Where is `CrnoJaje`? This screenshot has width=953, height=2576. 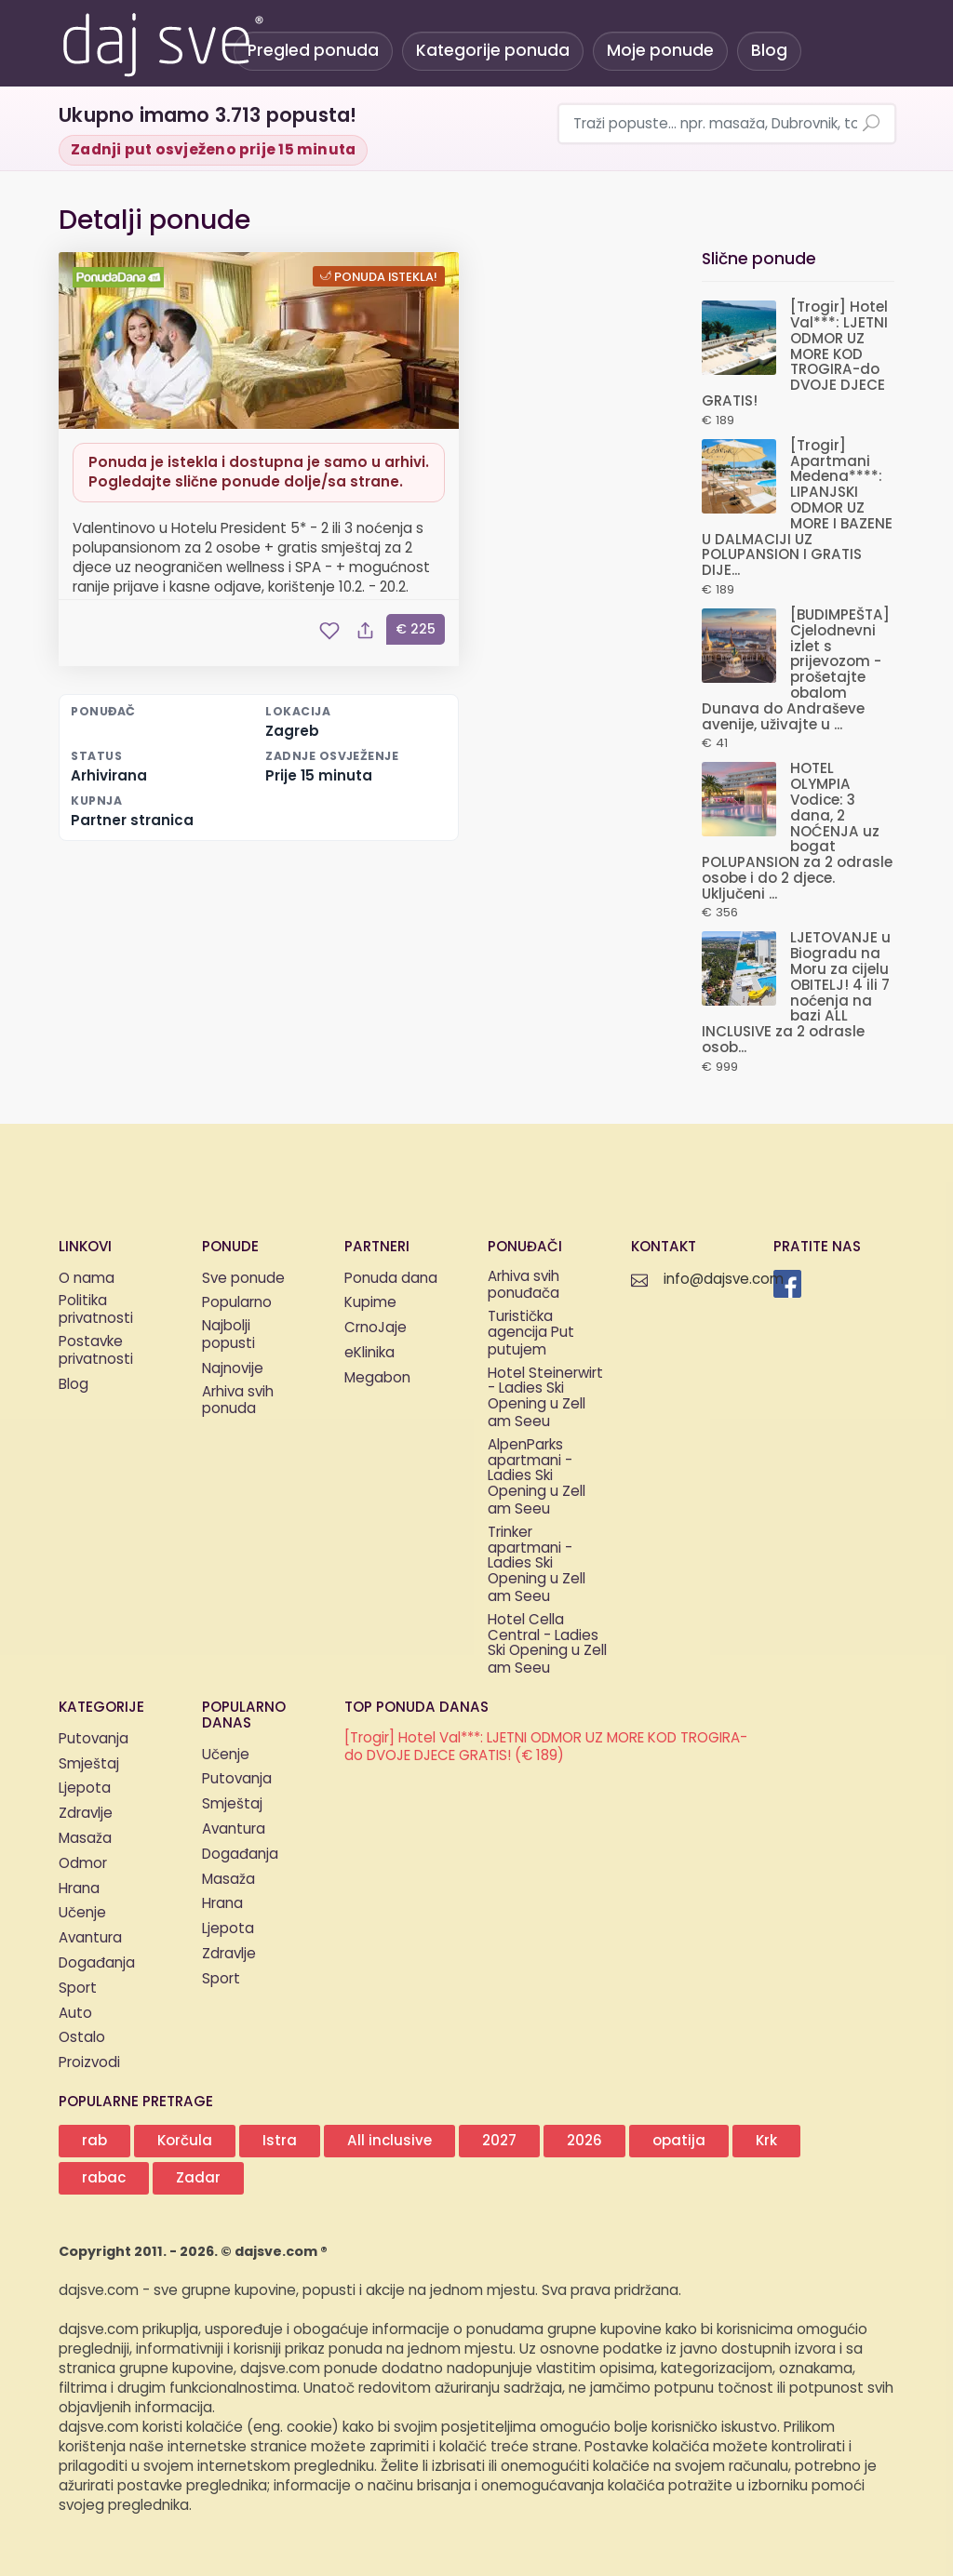 CrnoJaje is located at coordinates (375, 1328).